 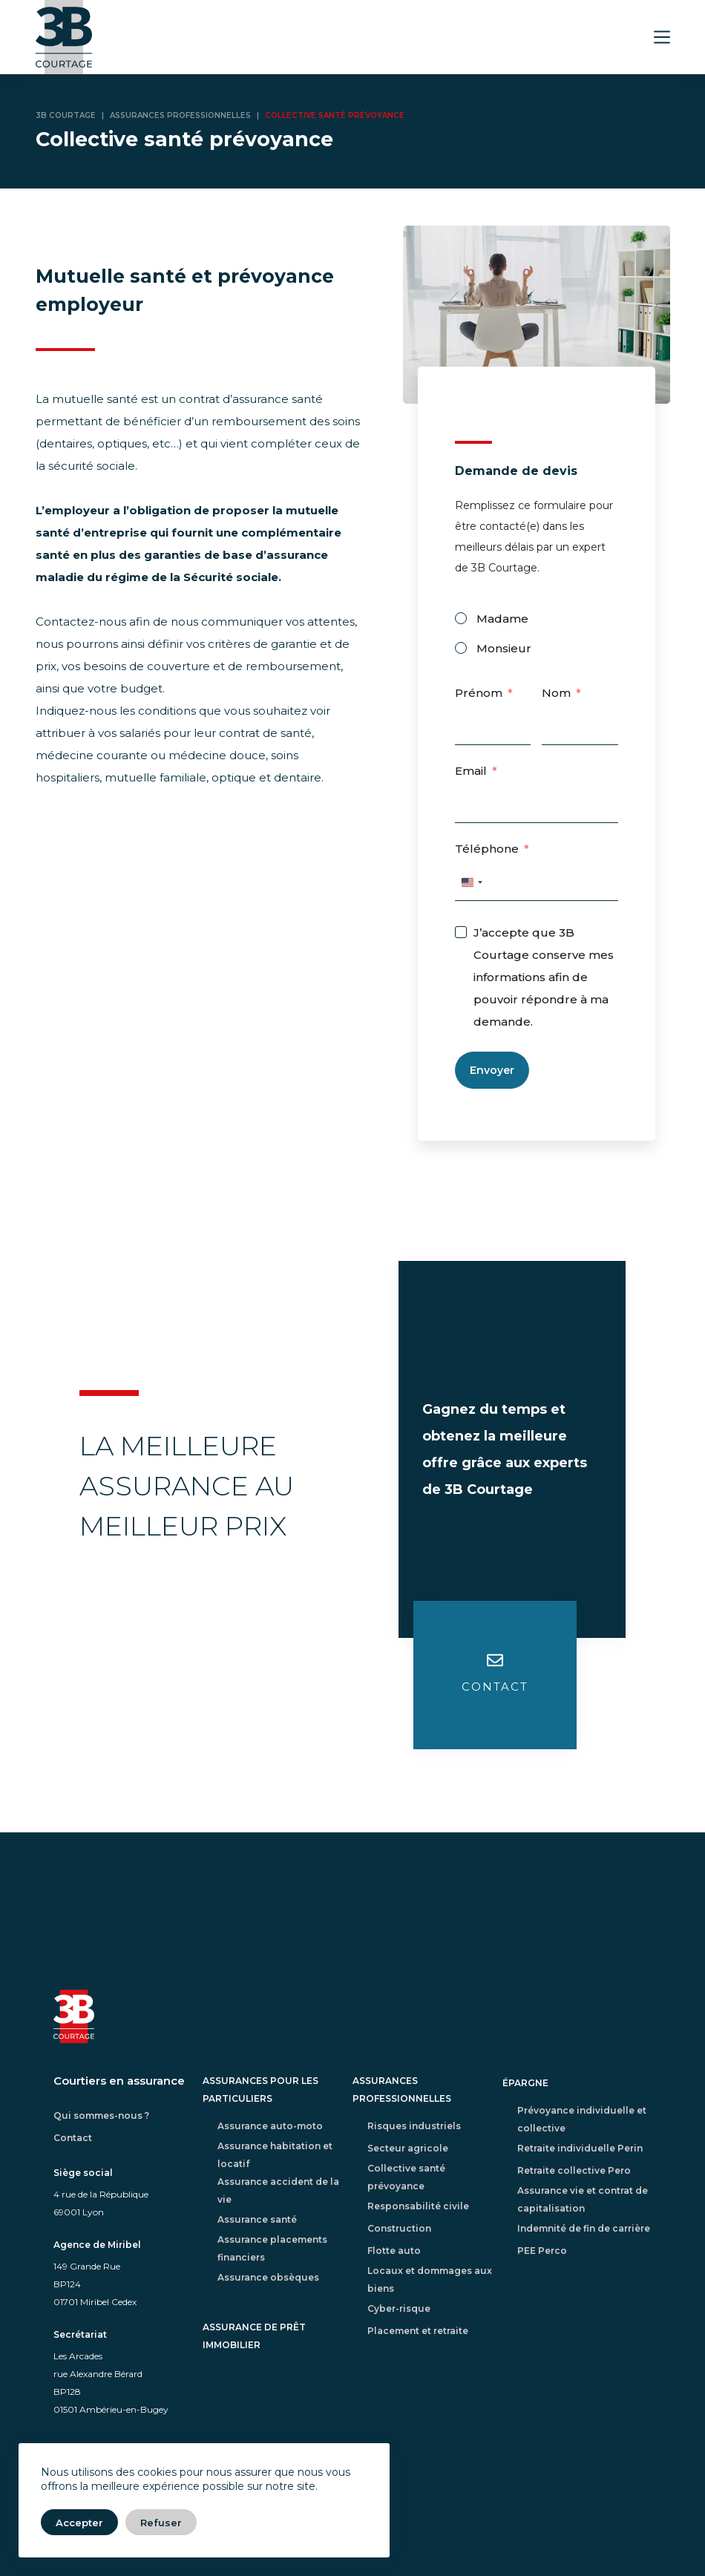 I want to click on Refuser, so click(x=161, y=2523).